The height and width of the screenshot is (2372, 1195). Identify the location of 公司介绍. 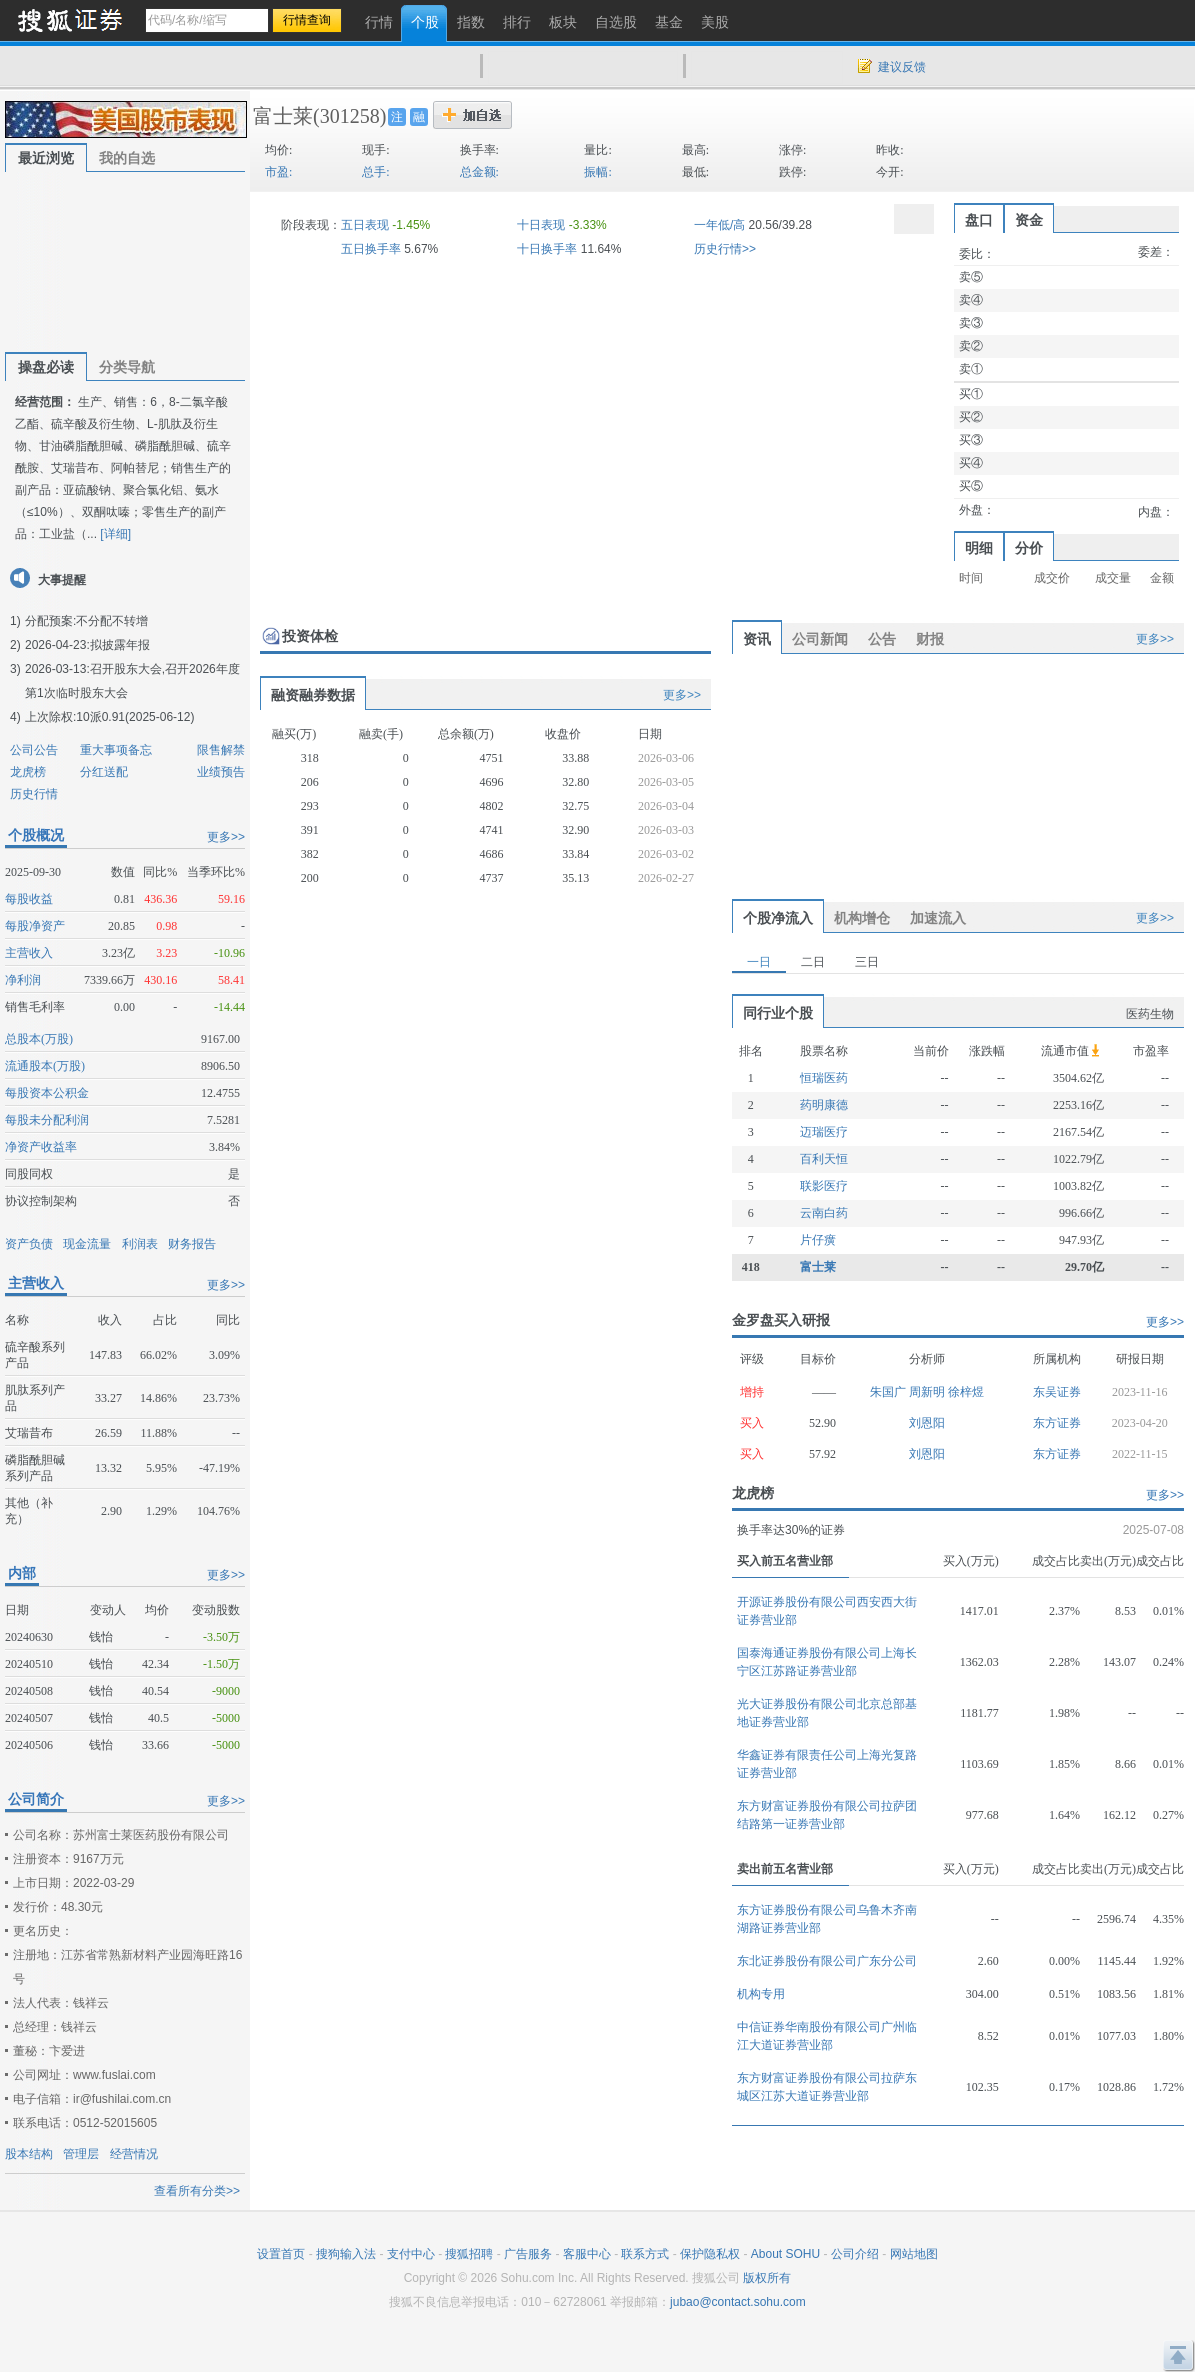
(855, 2254).